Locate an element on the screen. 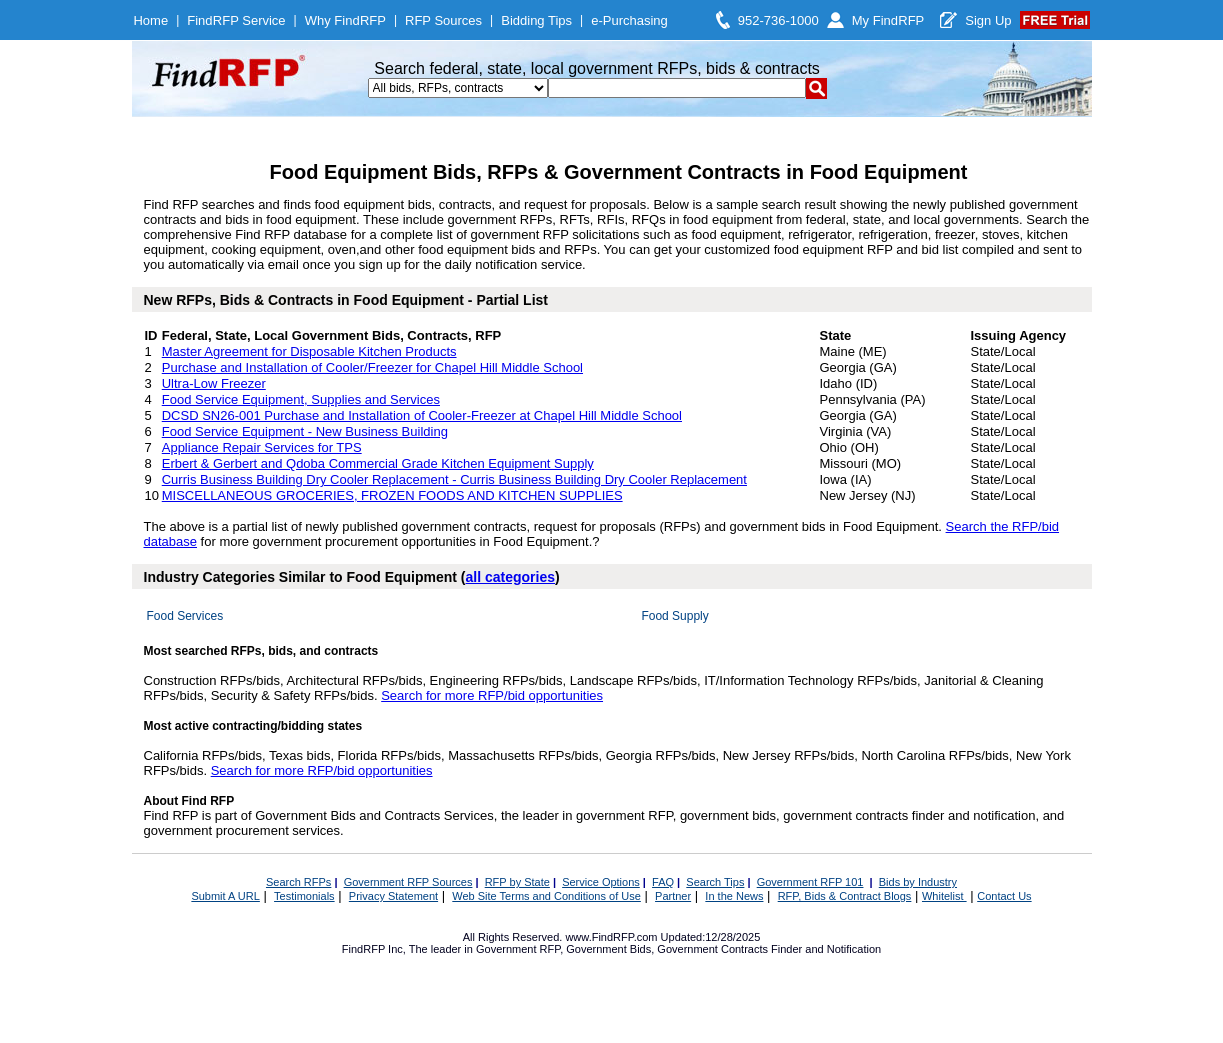  e-Purchasing is located at coordinates (629, 20).